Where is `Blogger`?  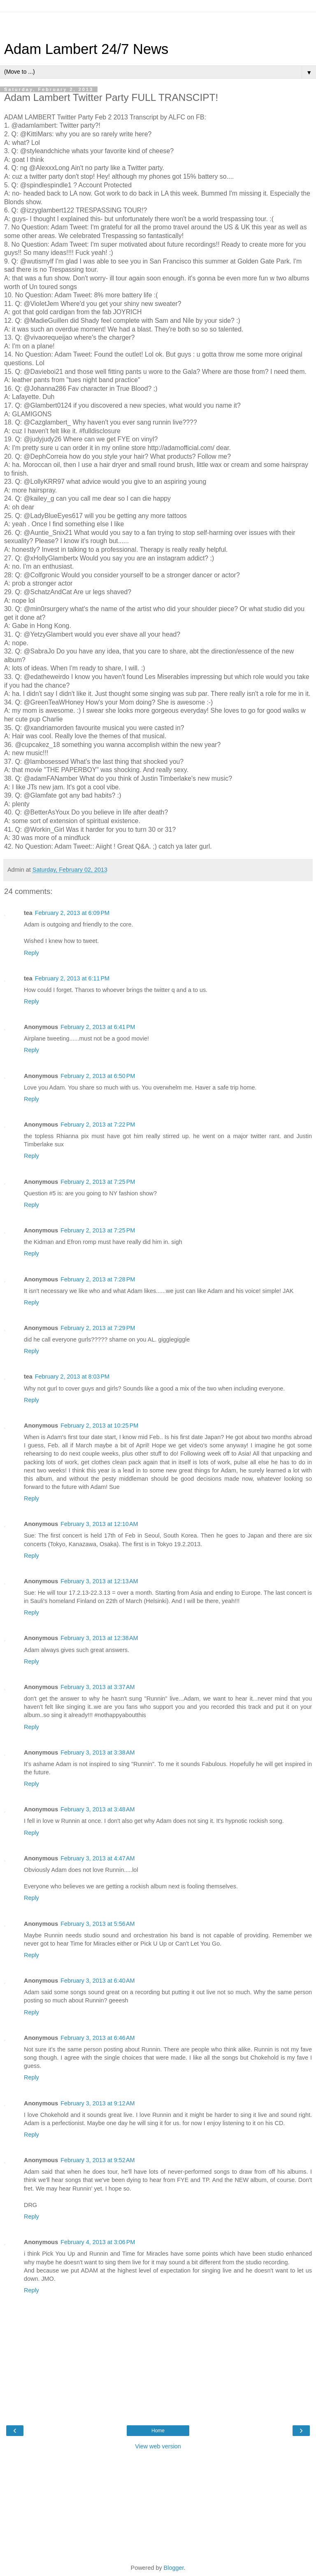 Blogger is located at coordinates (174, 2567).